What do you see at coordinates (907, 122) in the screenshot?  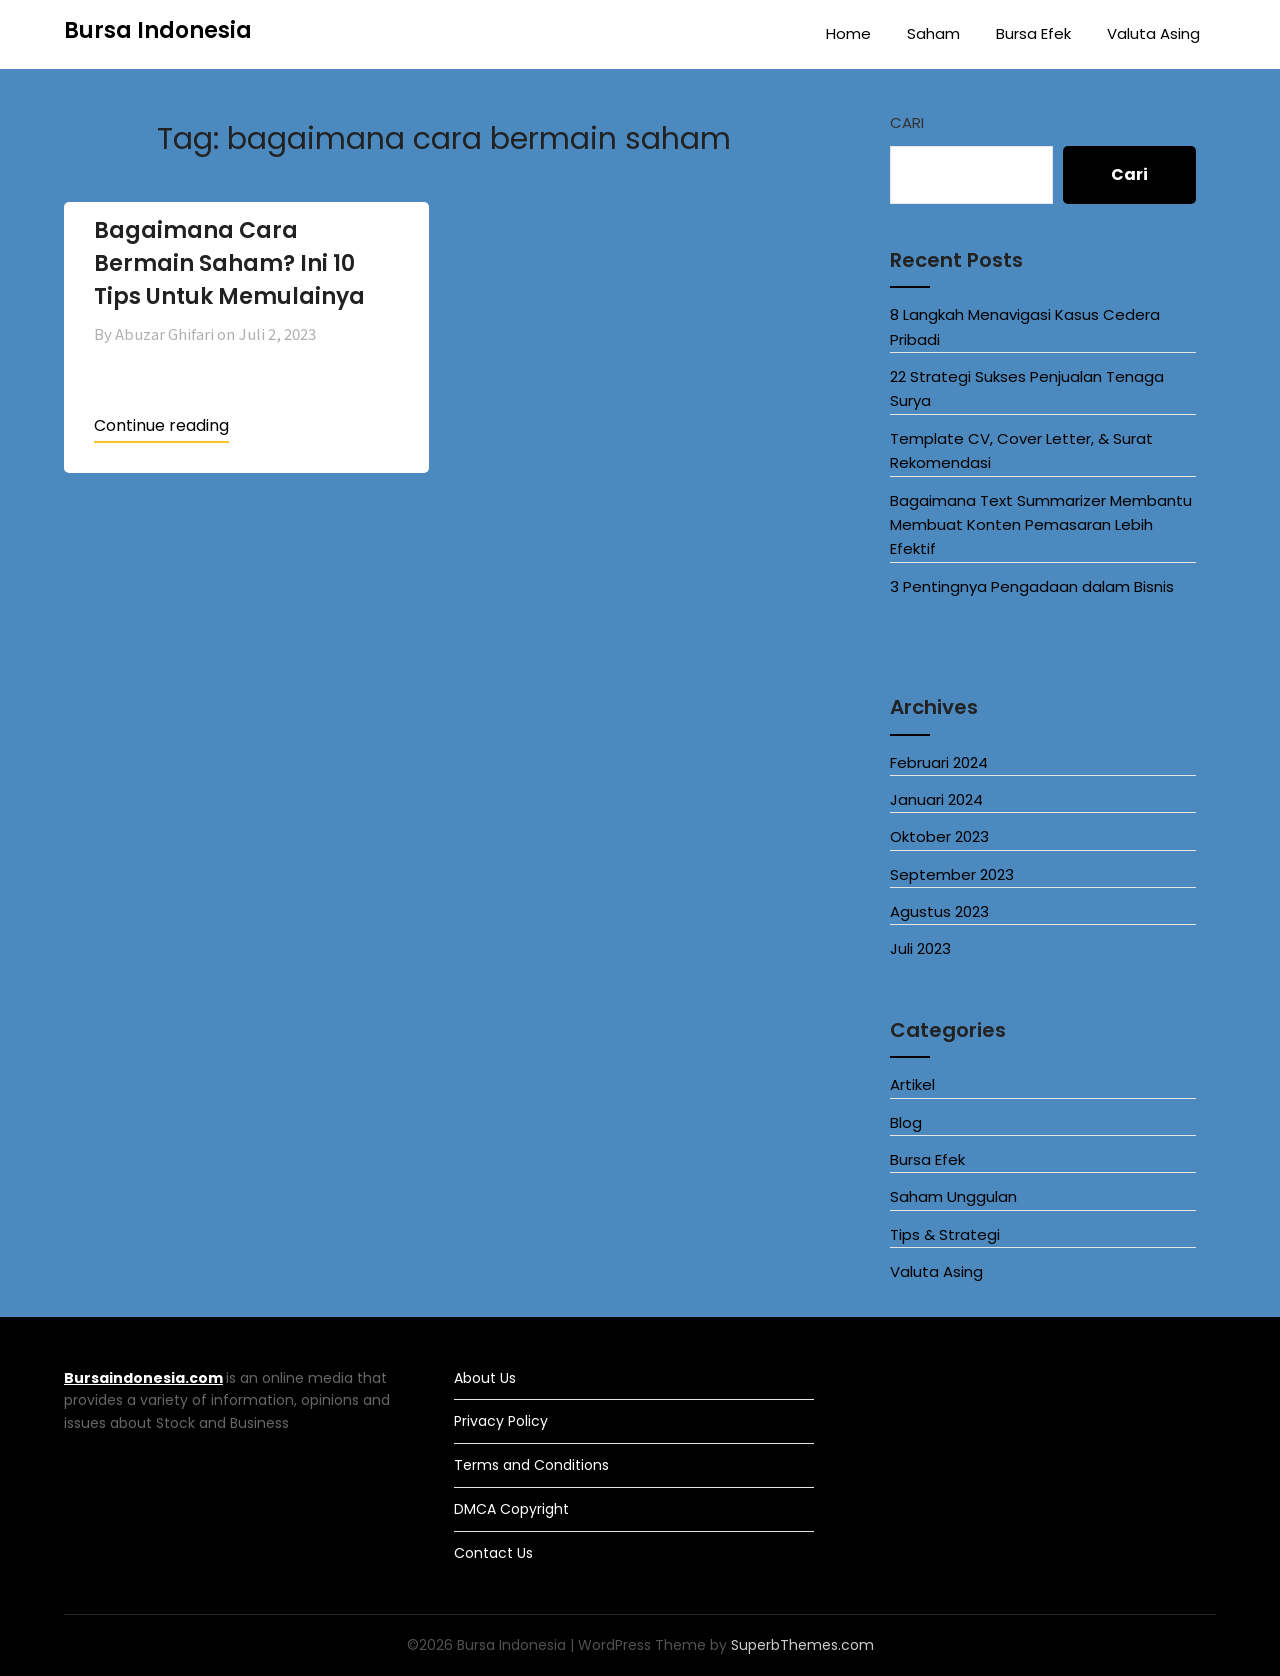 I see `Cari` at bounding box center [907, 122].